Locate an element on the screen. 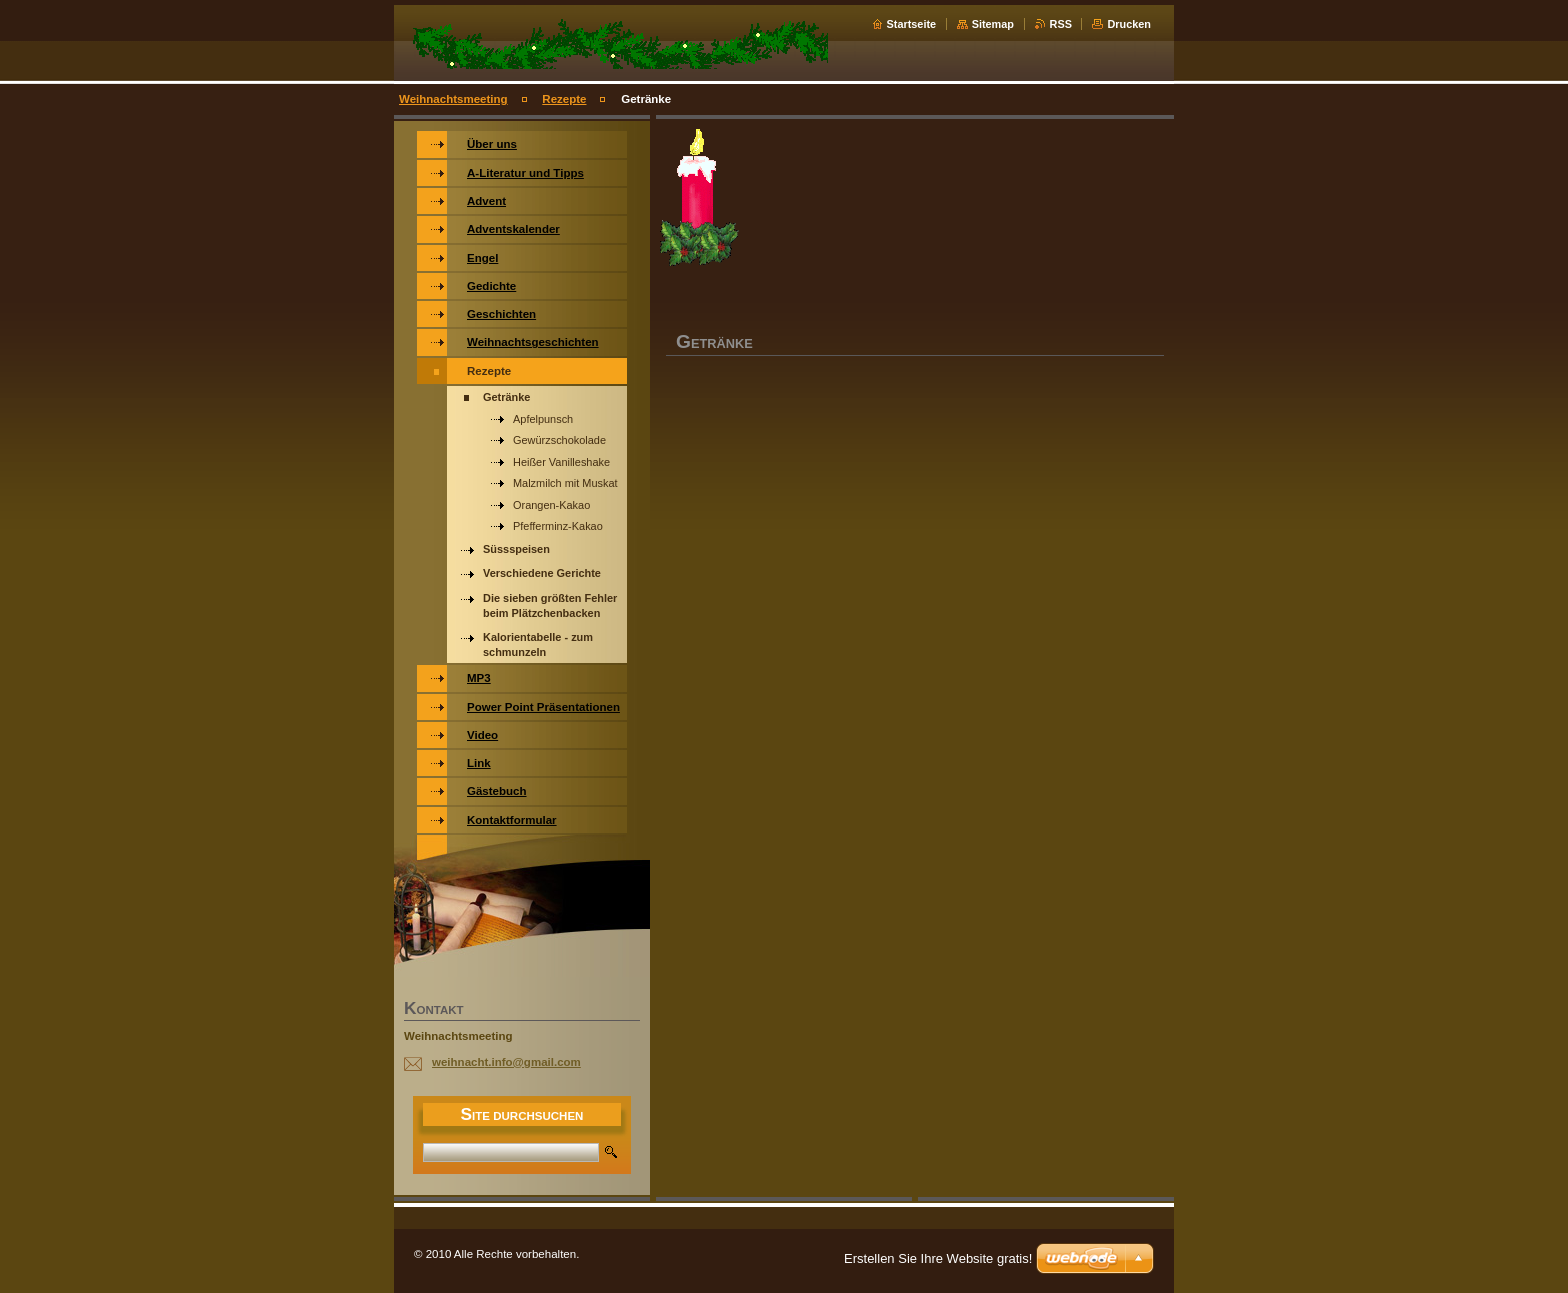 The image size is (1568, 1293). Startseite is located at coordinates (912, 24).